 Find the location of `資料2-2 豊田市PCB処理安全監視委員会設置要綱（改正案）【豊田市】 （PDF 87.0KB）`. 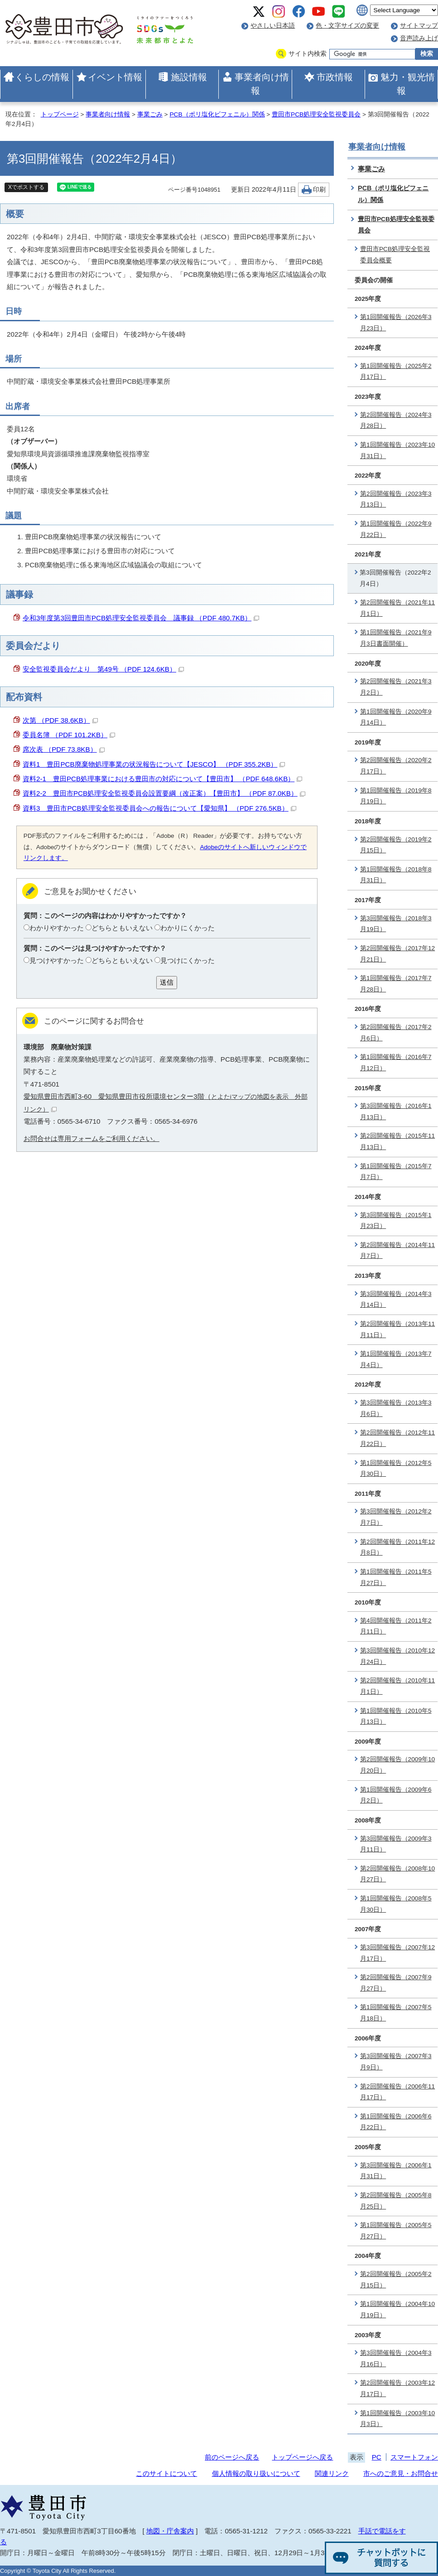

資料2-2 豊田市PCB処理安全監視委員会設置要綱（改正案）【豊田市】 （PDF 87.0KB） is located at coordinates (164, 793).